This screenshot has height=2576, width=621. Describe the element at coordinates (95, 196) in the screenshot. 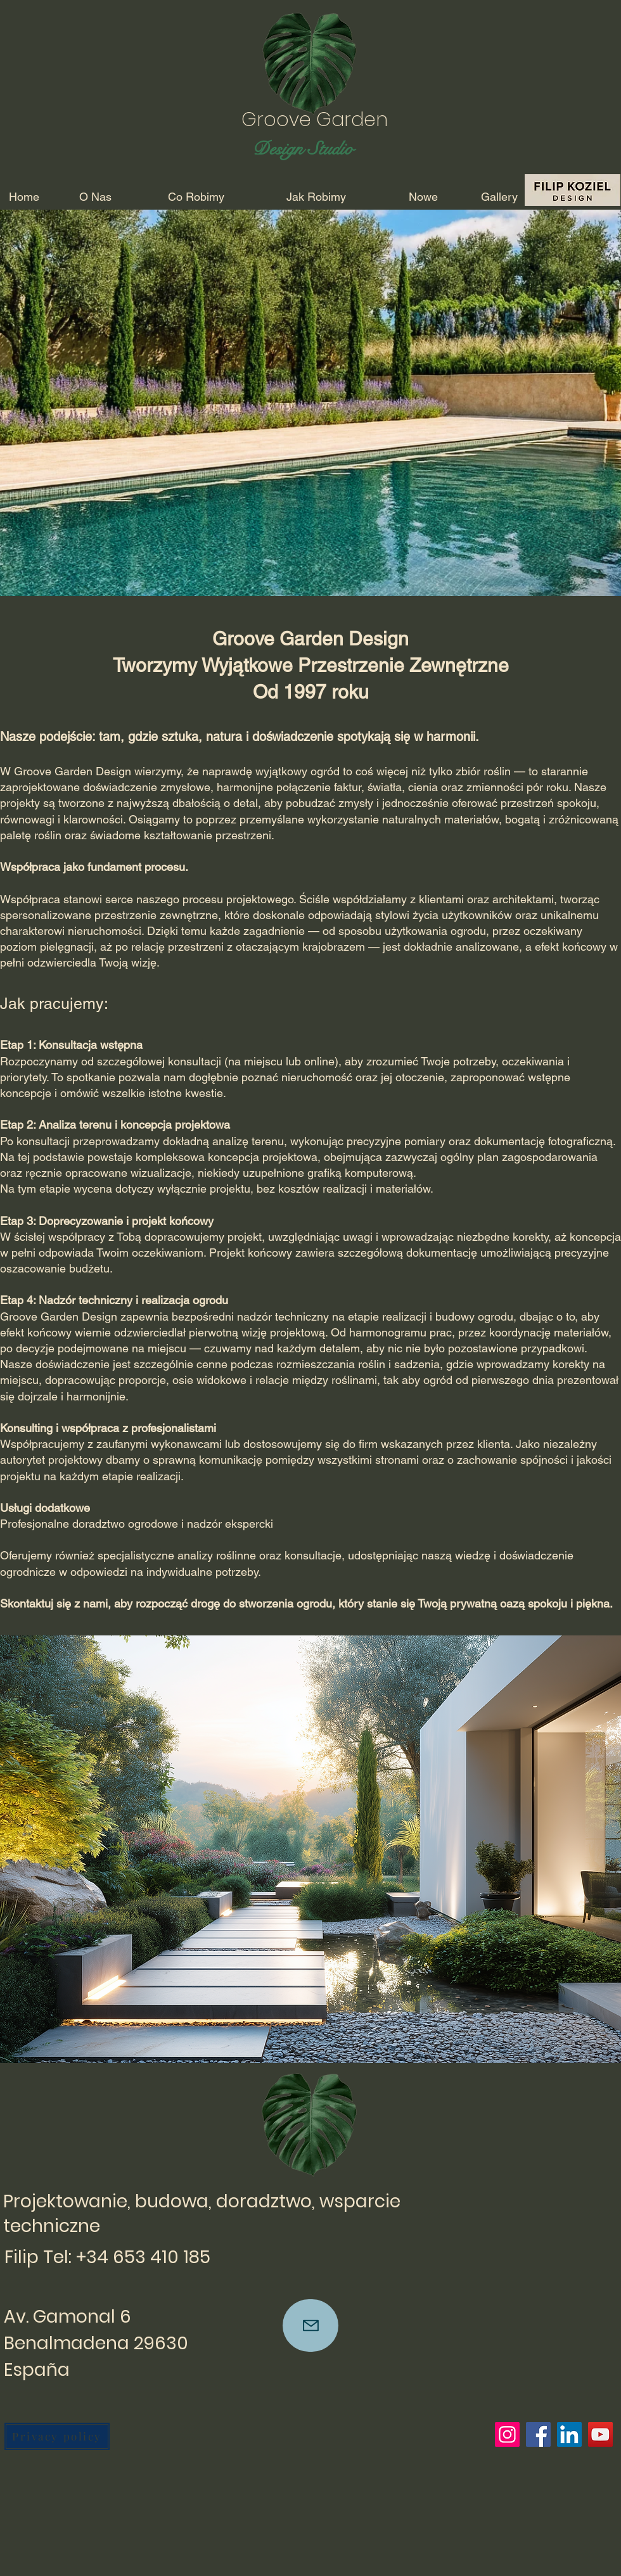

I see `[O Nas]` at that location.